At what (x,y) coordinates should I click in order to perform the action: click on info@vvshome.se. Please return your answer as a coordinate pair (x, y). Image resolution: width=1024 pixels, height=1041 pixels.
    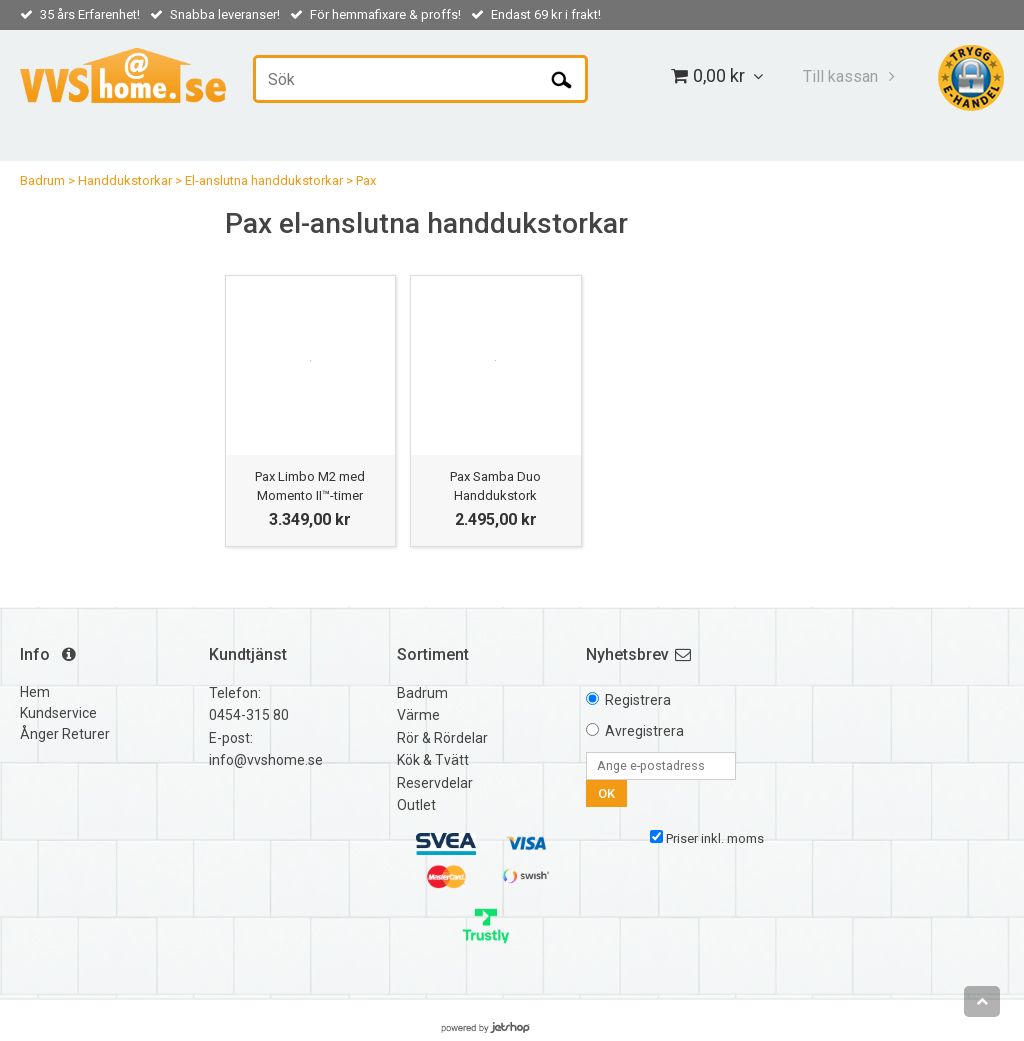
    Looking at the image, I should click on (266, 760).